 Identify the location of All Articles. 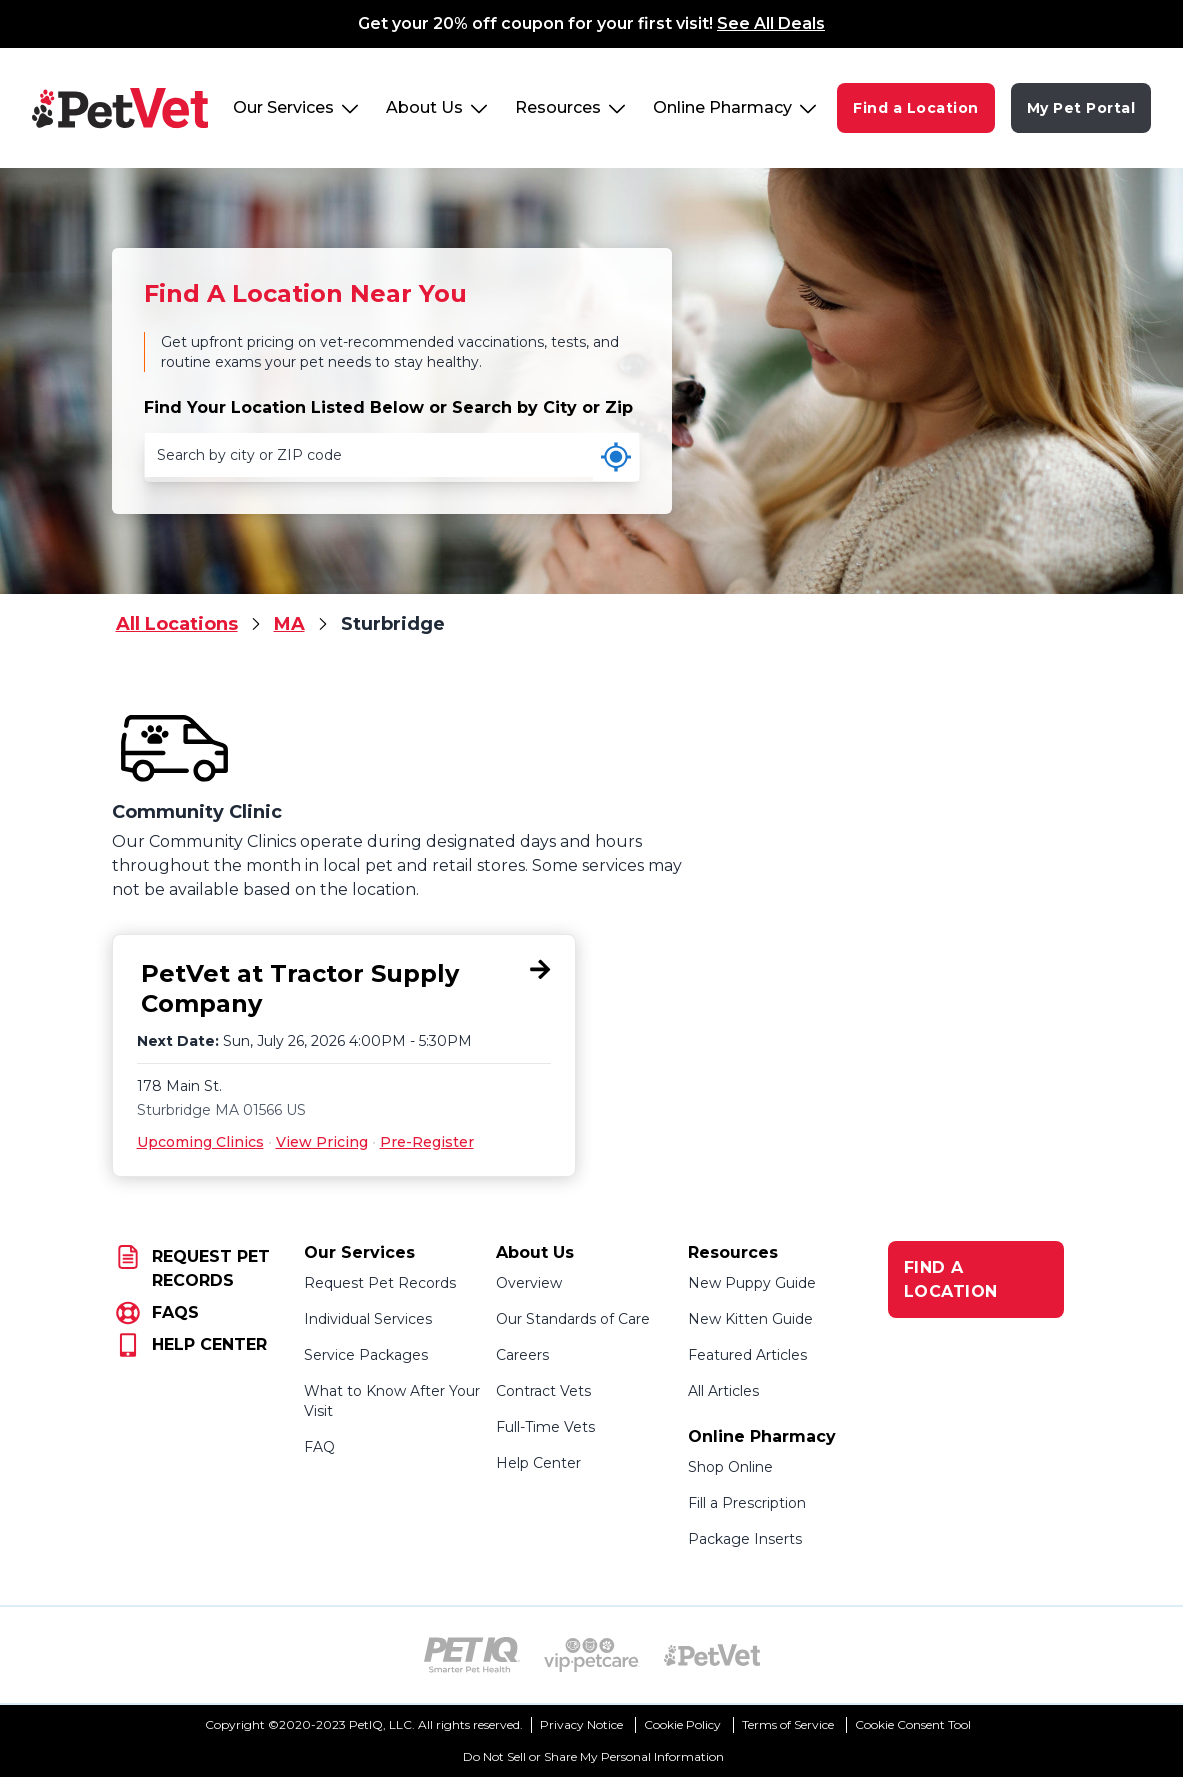
(723, 1391).